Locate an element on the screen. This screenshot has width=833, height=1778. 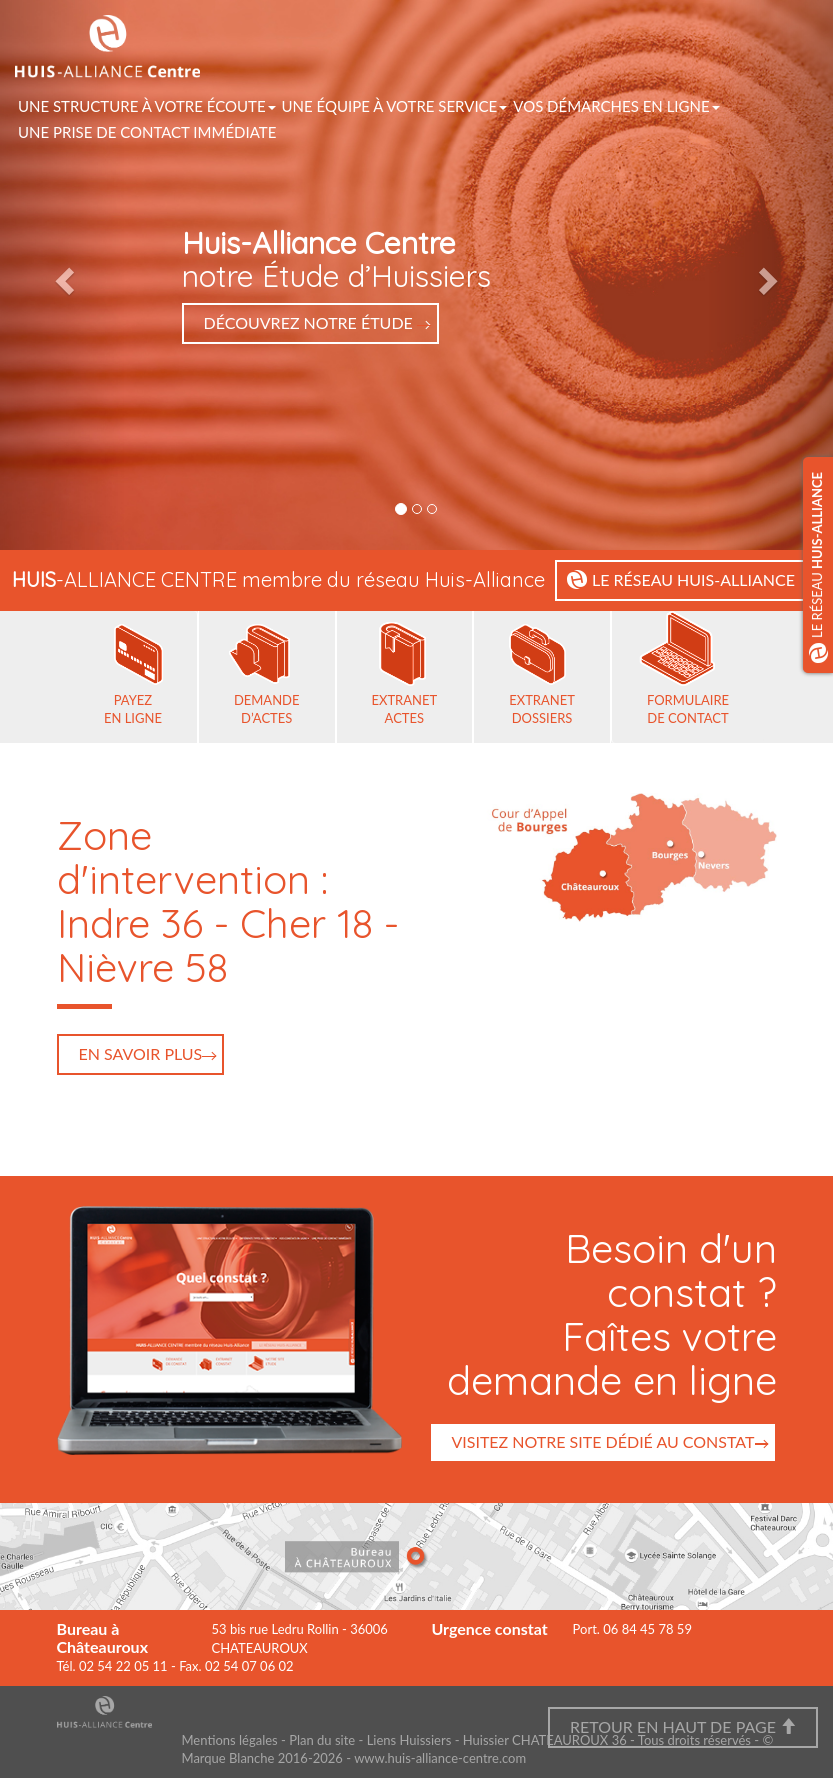
[button] is located at coordinates (62, 275).